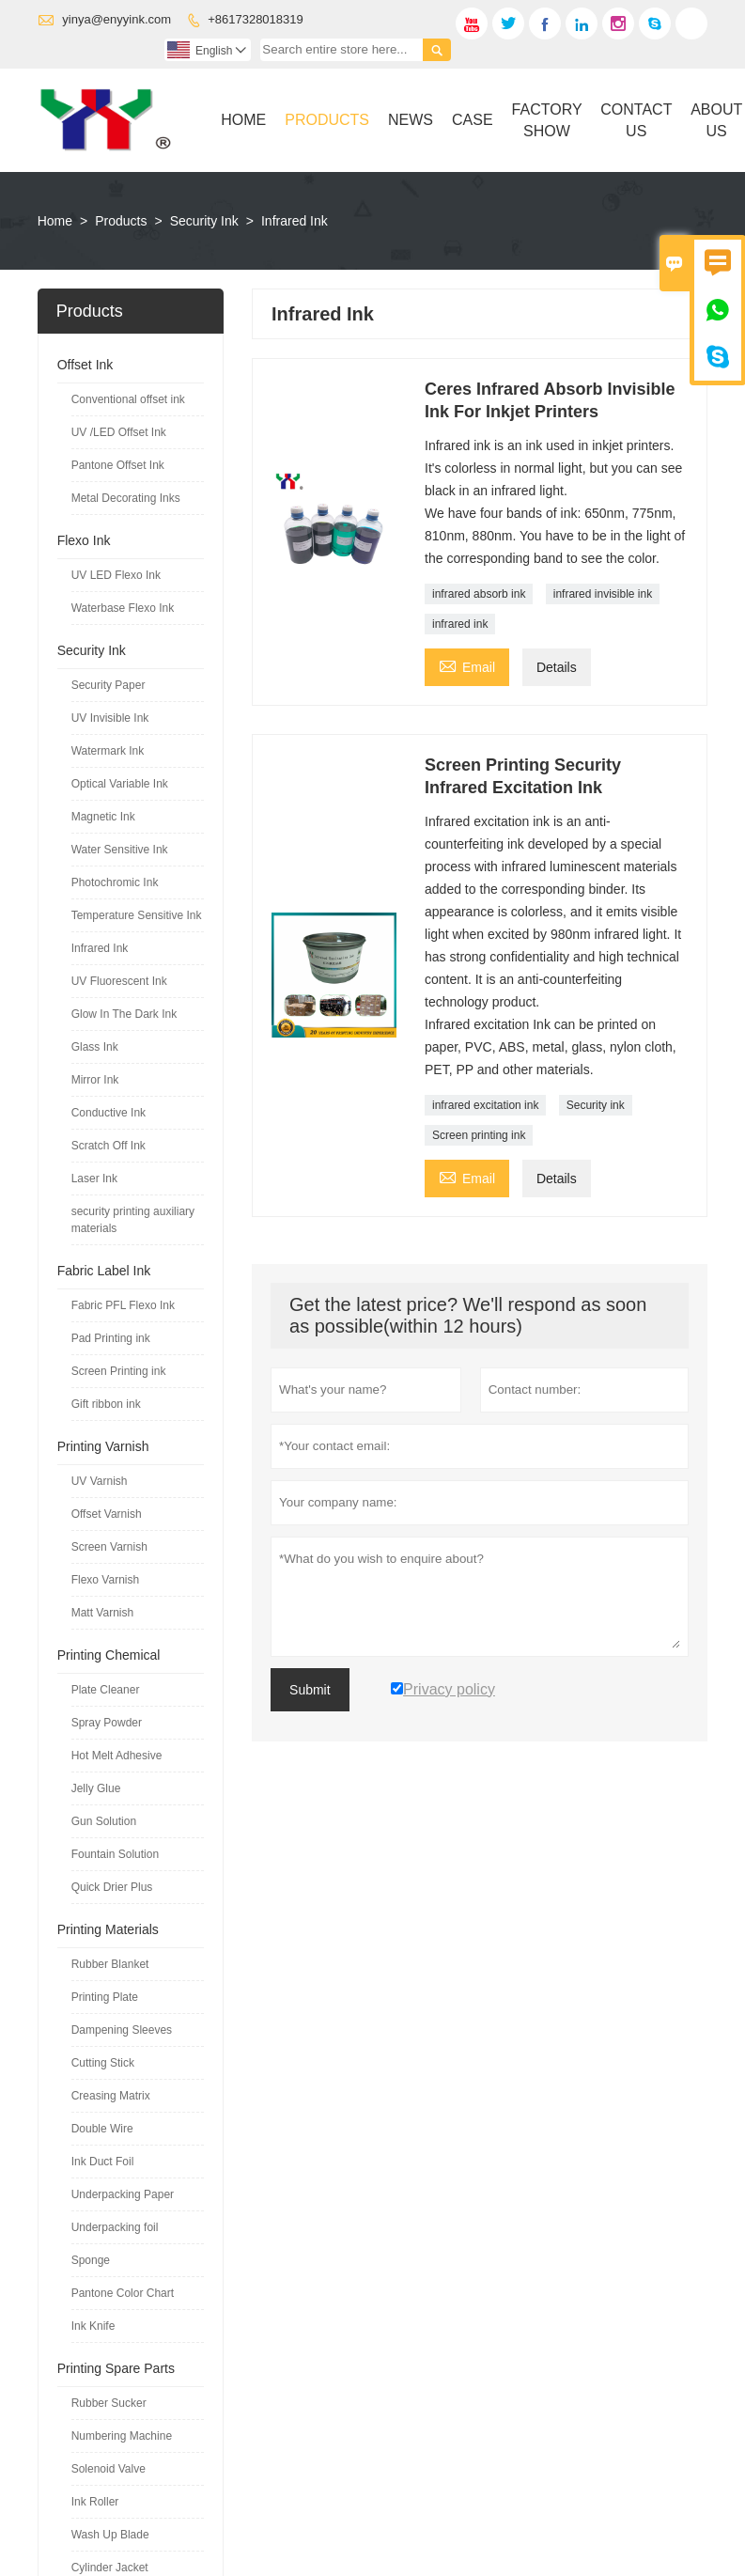 The width and height of the screenshot is (745, 2576). Describe the element at coordinates (121, 2030) in the screenshot. I see `Dampening Sleeves` at that location.